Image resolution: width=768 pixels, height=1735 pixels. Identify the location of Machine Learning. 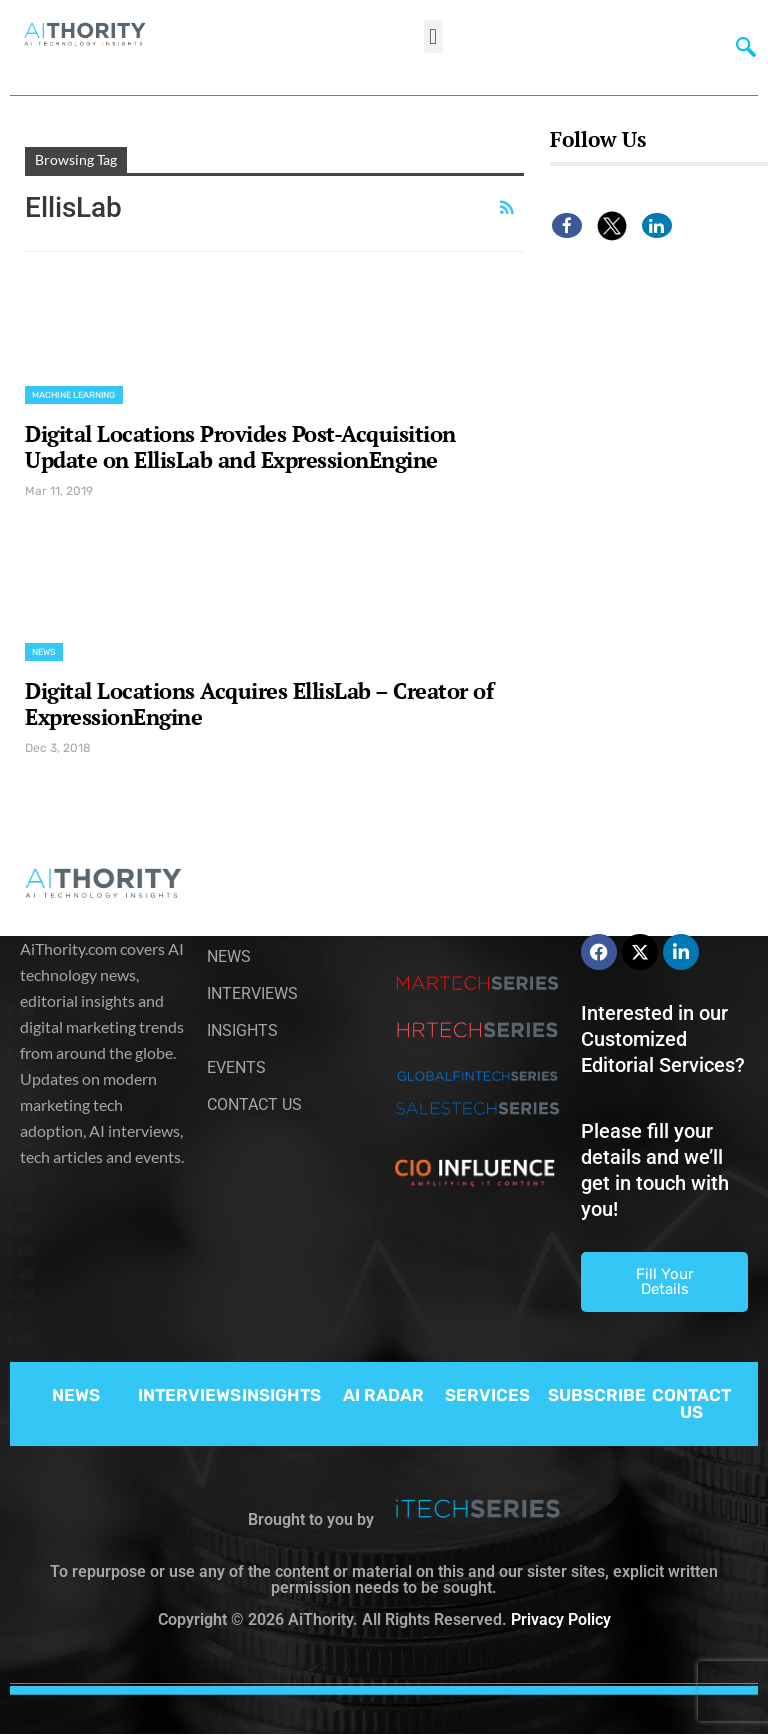
(74, 395).